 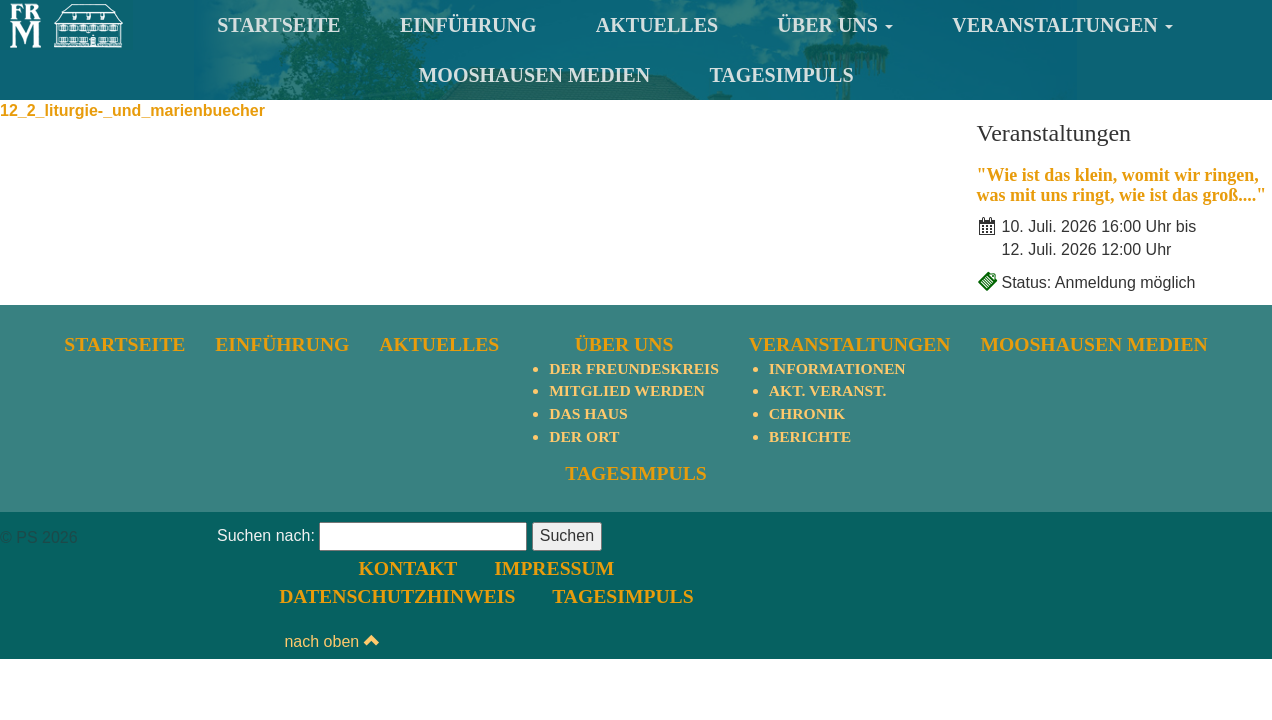 I want to click on Der Ort, so click(x=583, y=437).